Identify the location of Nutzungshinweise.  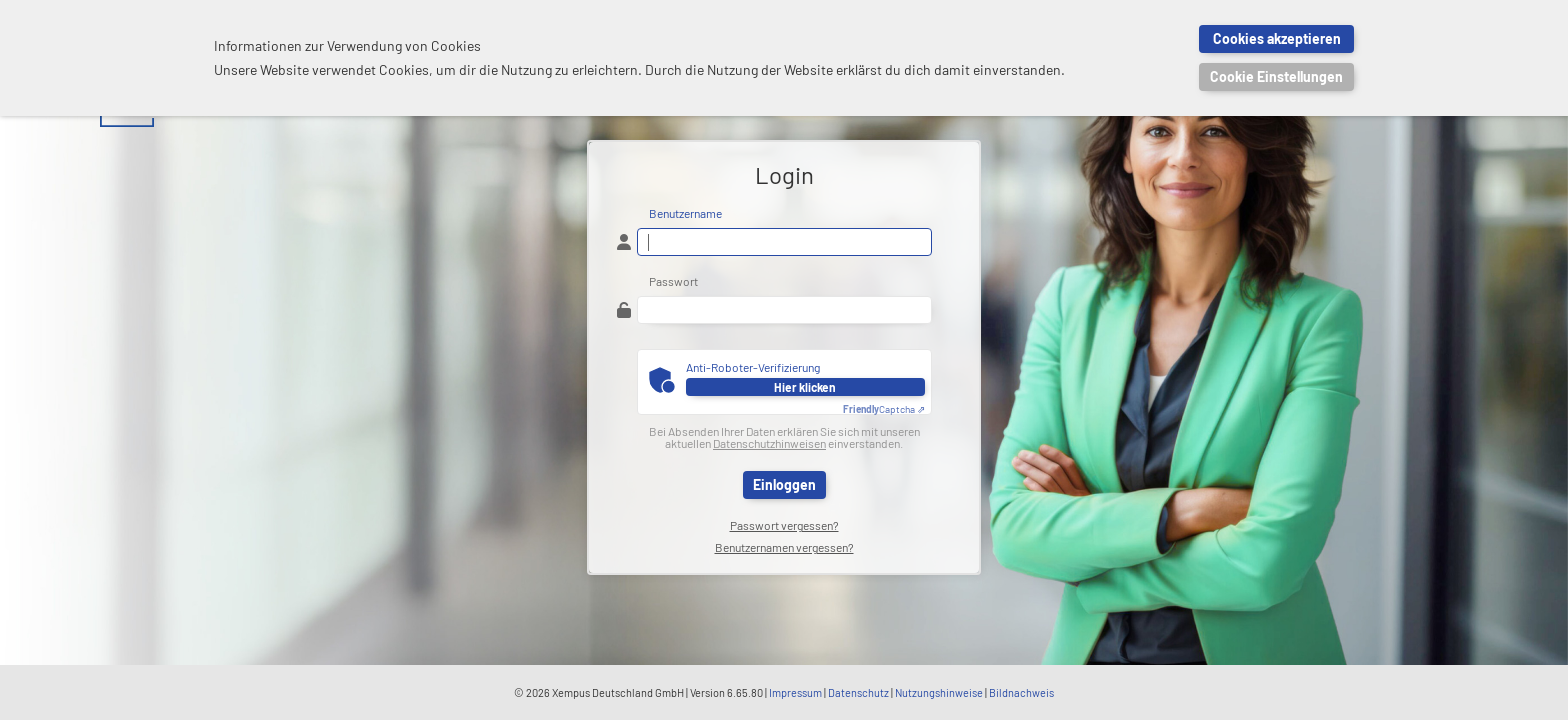
(939, 692).